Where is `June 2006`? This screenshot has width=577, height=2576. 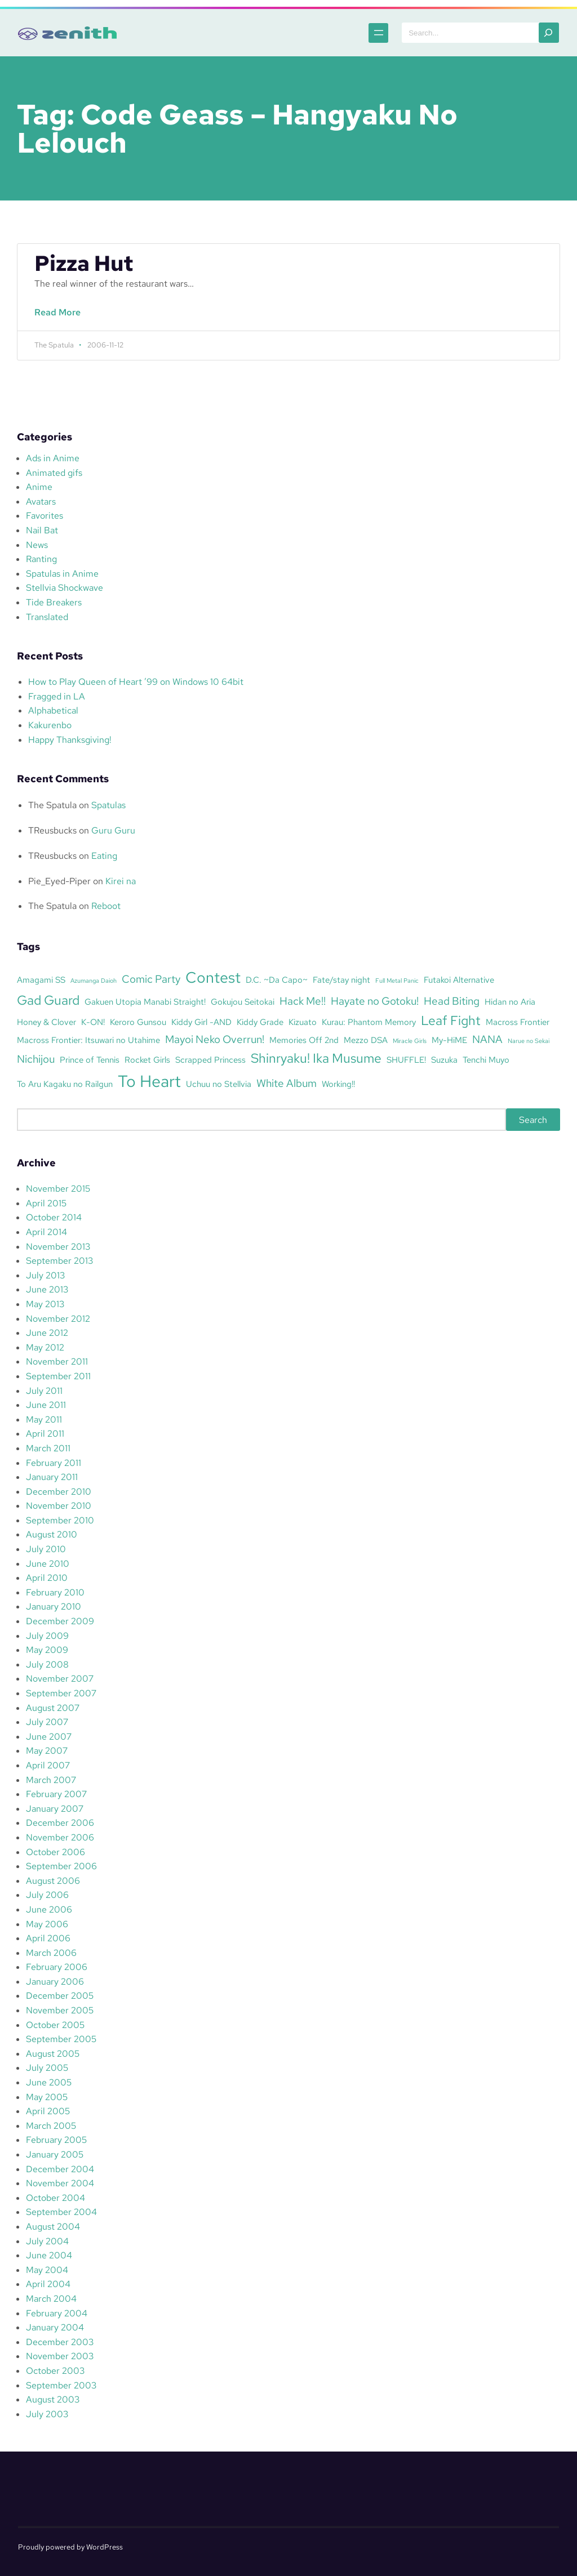 June 2006 is located at coordinates (49, 1909).